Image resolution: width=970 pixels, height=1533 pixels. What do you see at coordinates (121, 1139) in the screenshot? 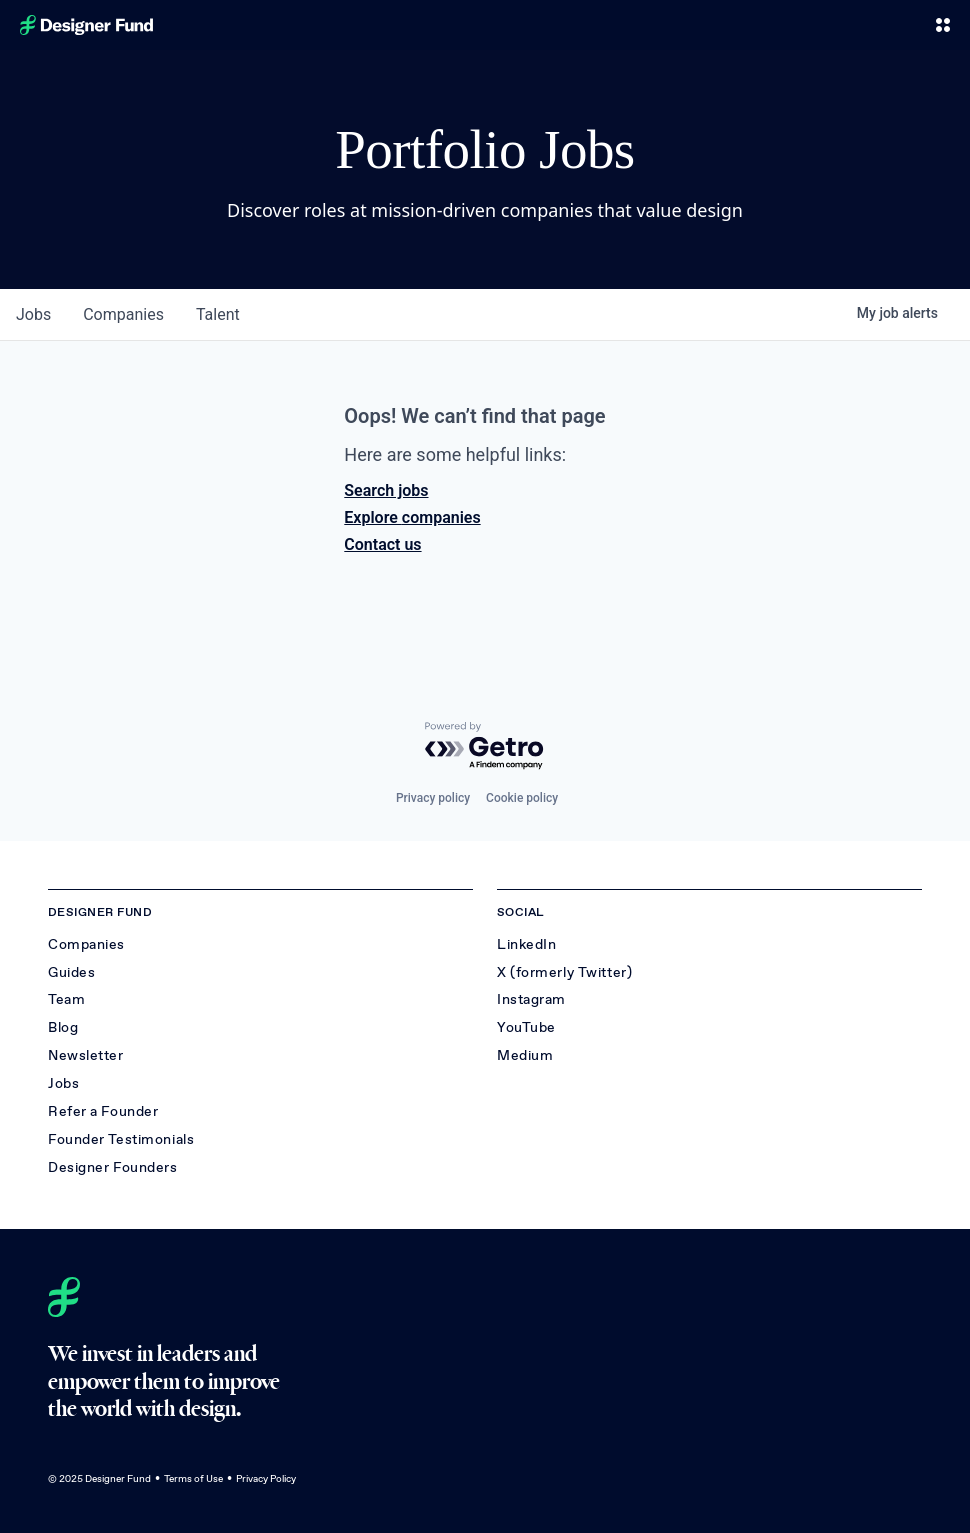
I see `Founder Testimonials` at bounding box center [121, 1139].